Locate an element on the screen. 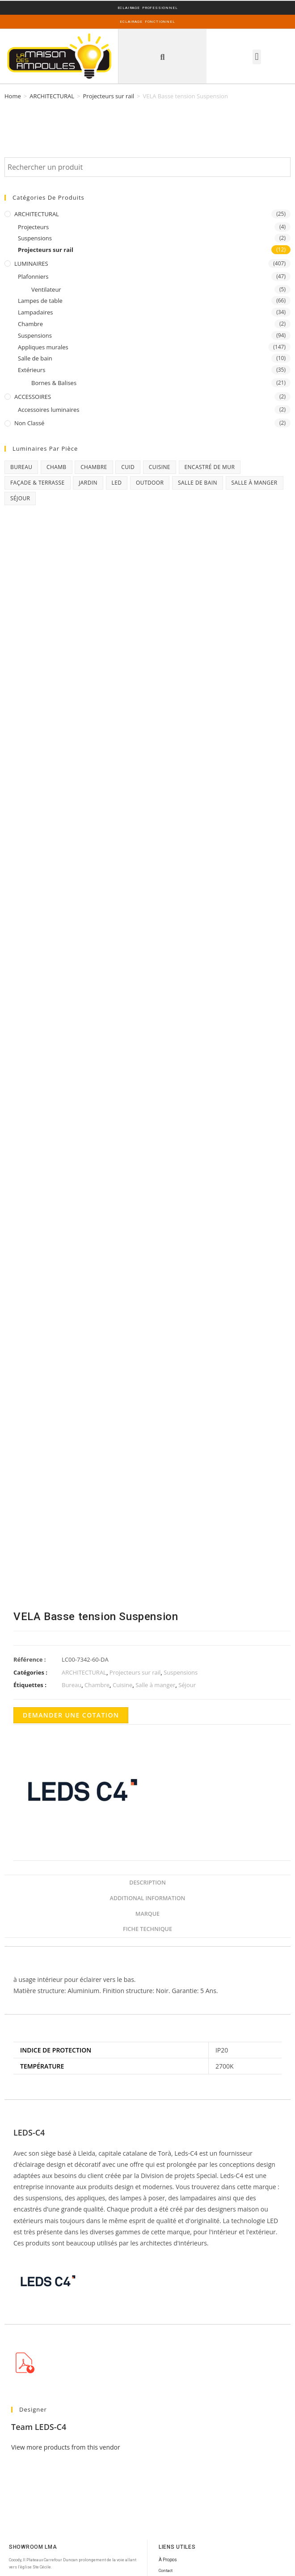 Image resolution: width=295 pixels, height=2576 pixels. Marque is located at coordinates (147, 1914).